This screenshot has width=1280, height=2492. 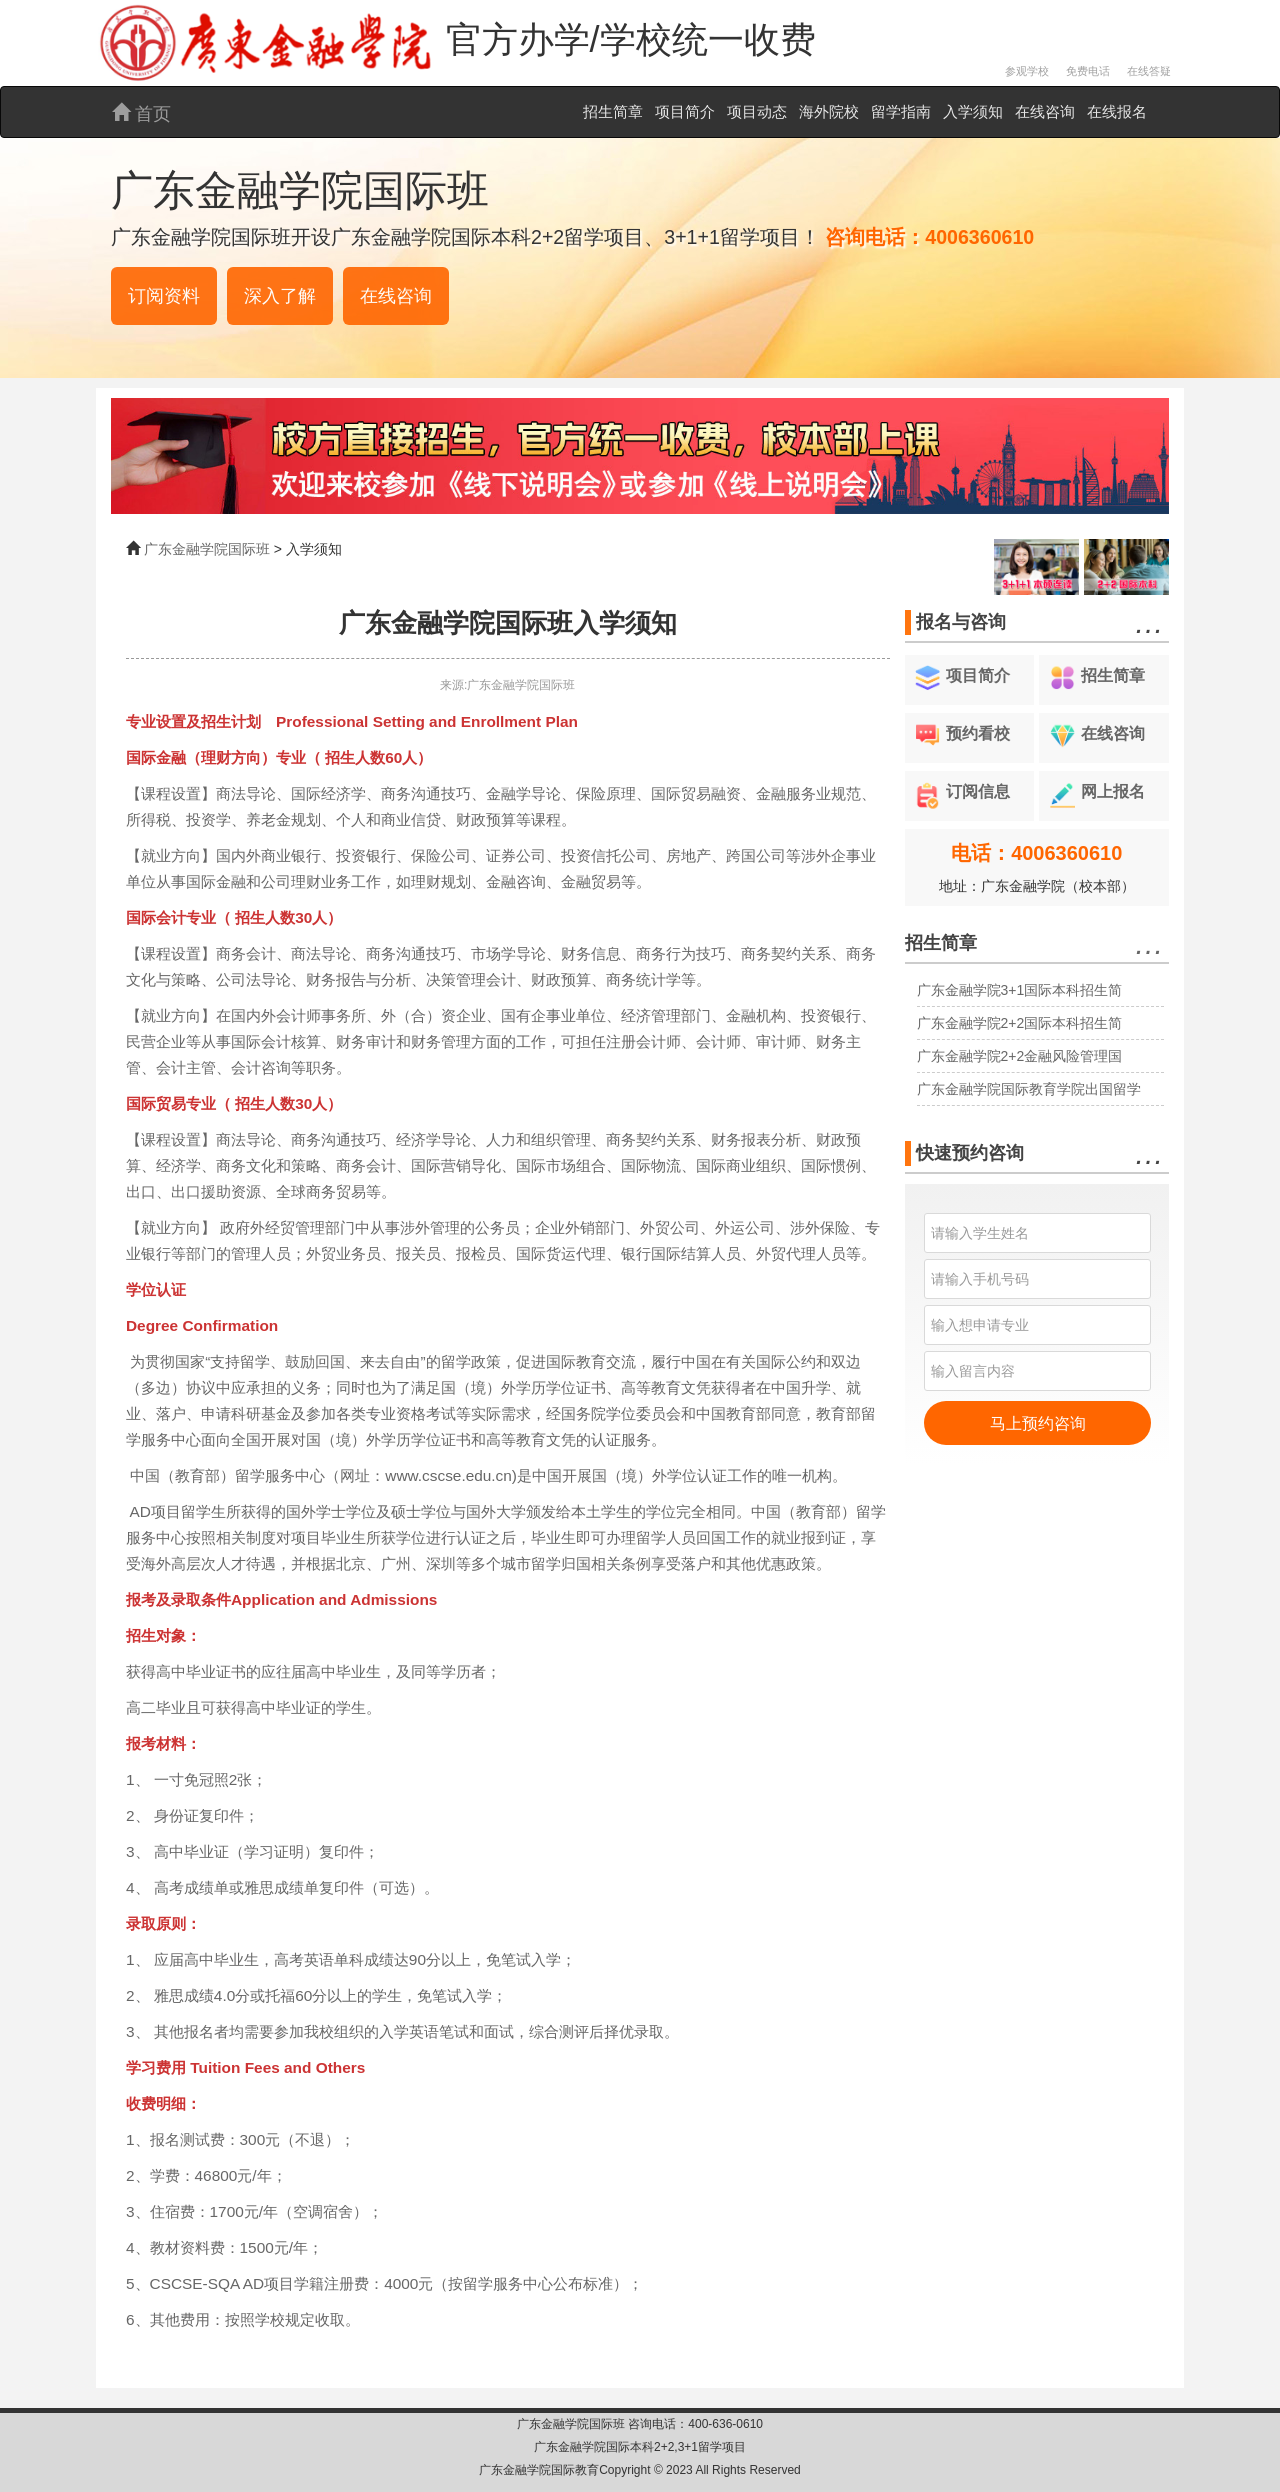 I want to click on 在线咨询, so click(x=1045, y=111).